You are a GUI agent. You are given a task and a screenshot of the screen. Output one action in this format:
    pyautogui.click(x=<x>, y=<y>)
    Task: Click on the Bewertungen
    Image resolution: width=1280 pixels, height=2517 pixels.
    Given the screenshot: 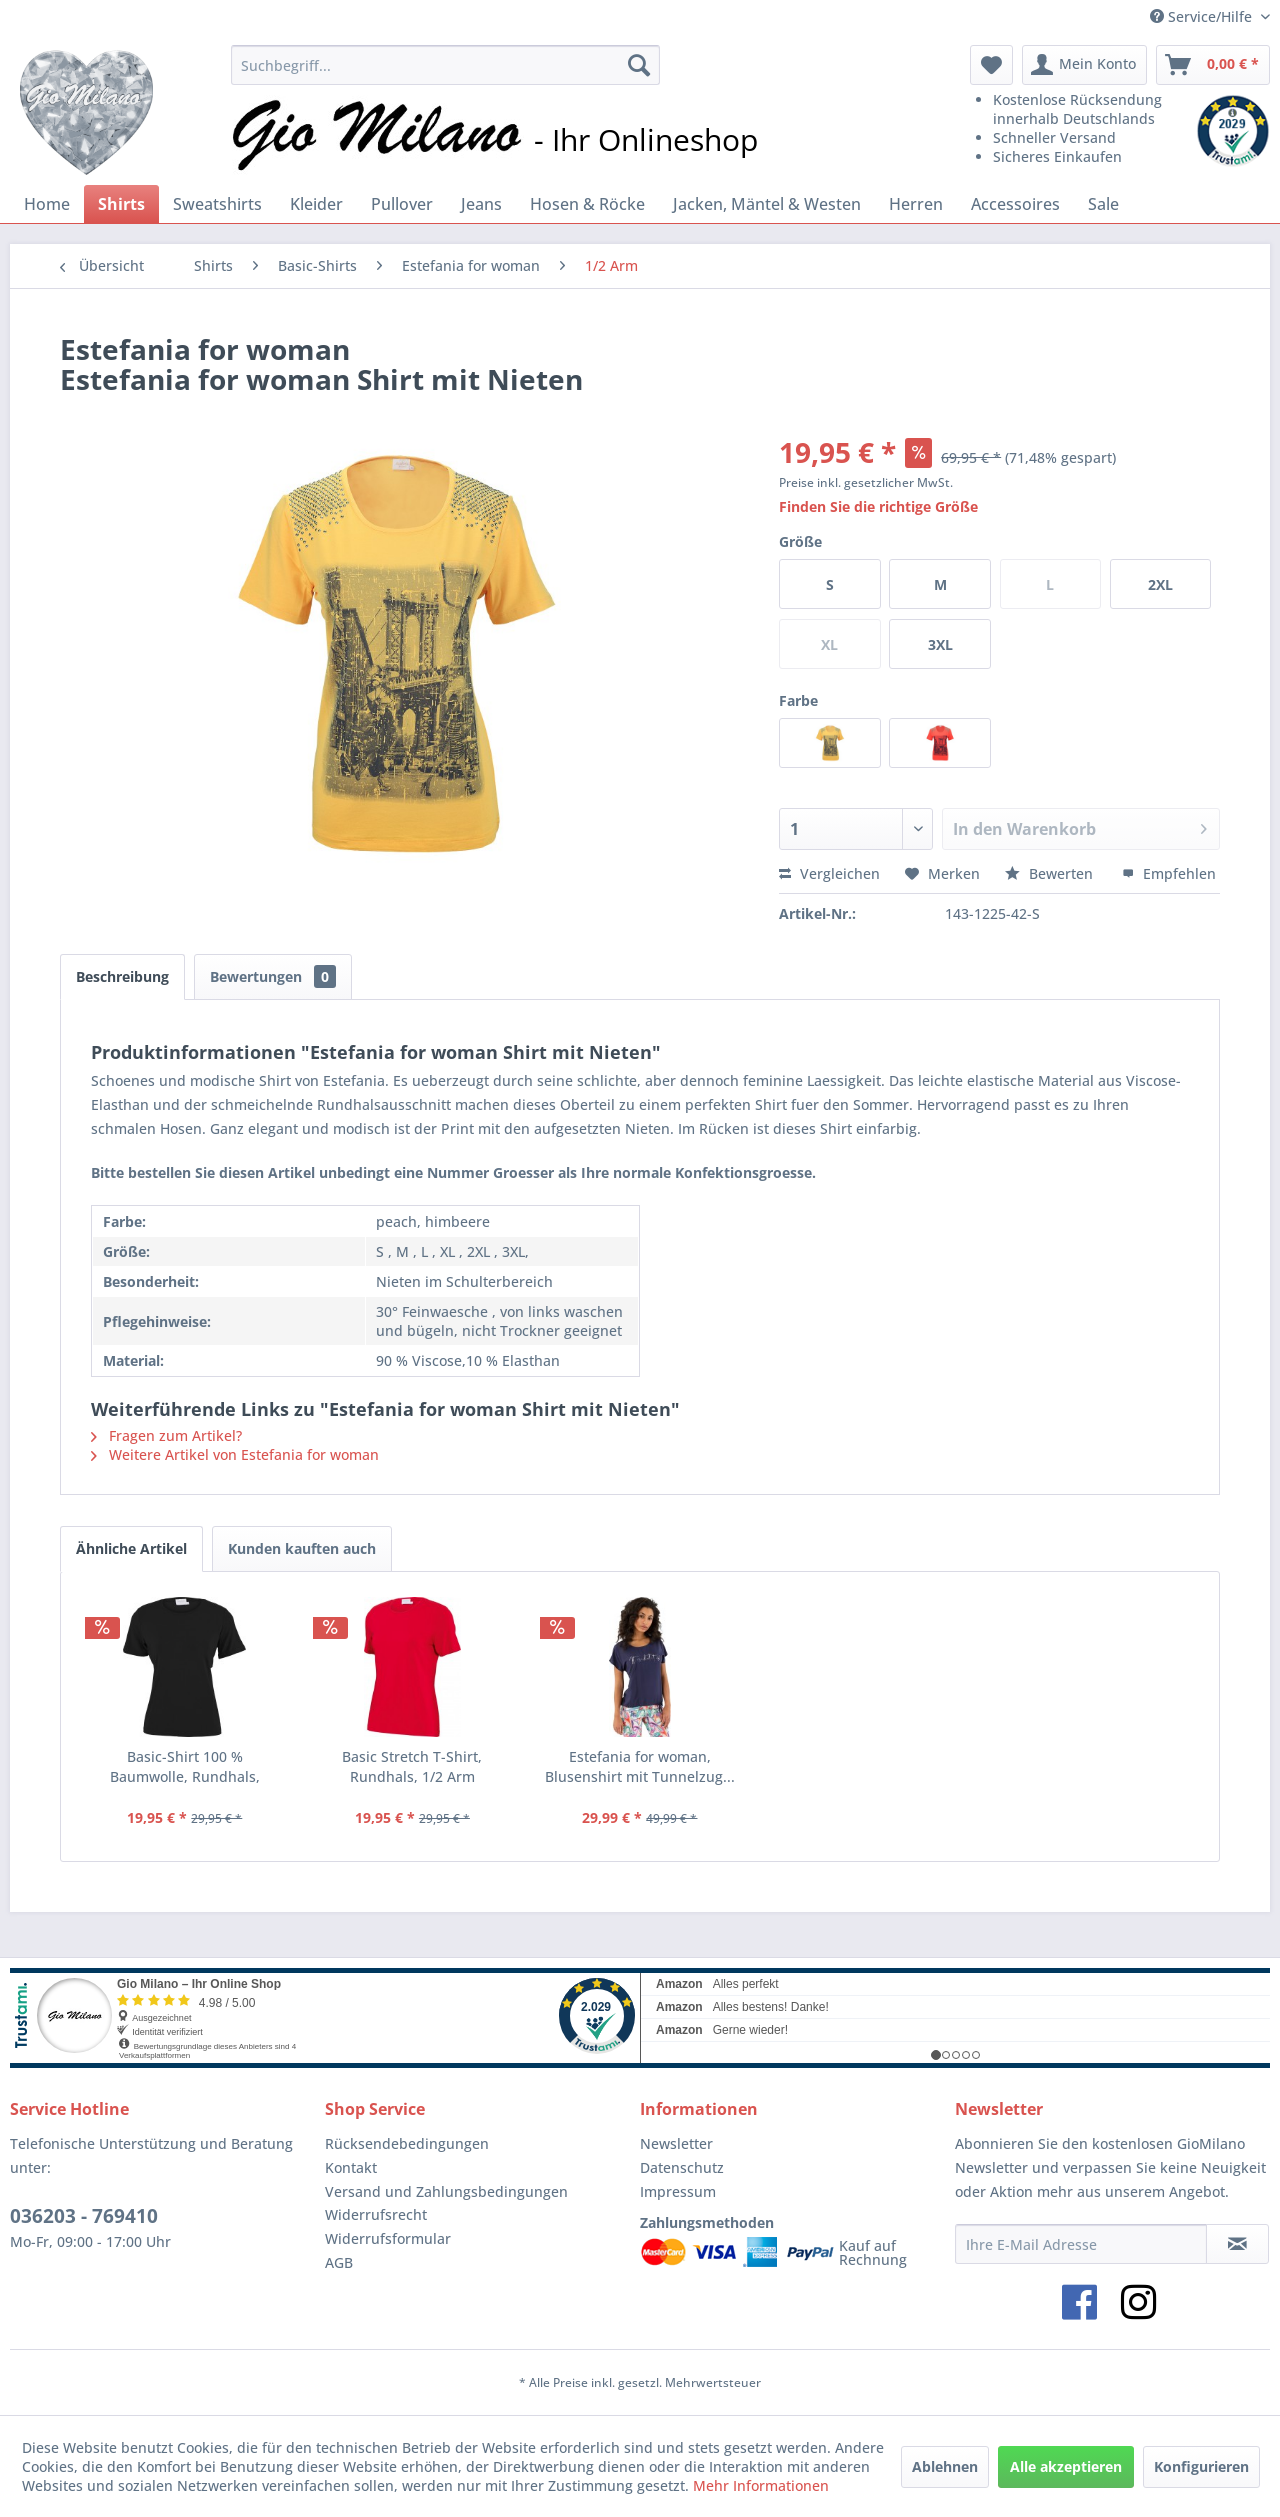 What is the action you would take?
    pyautogui.click(x=273, y=976)
    